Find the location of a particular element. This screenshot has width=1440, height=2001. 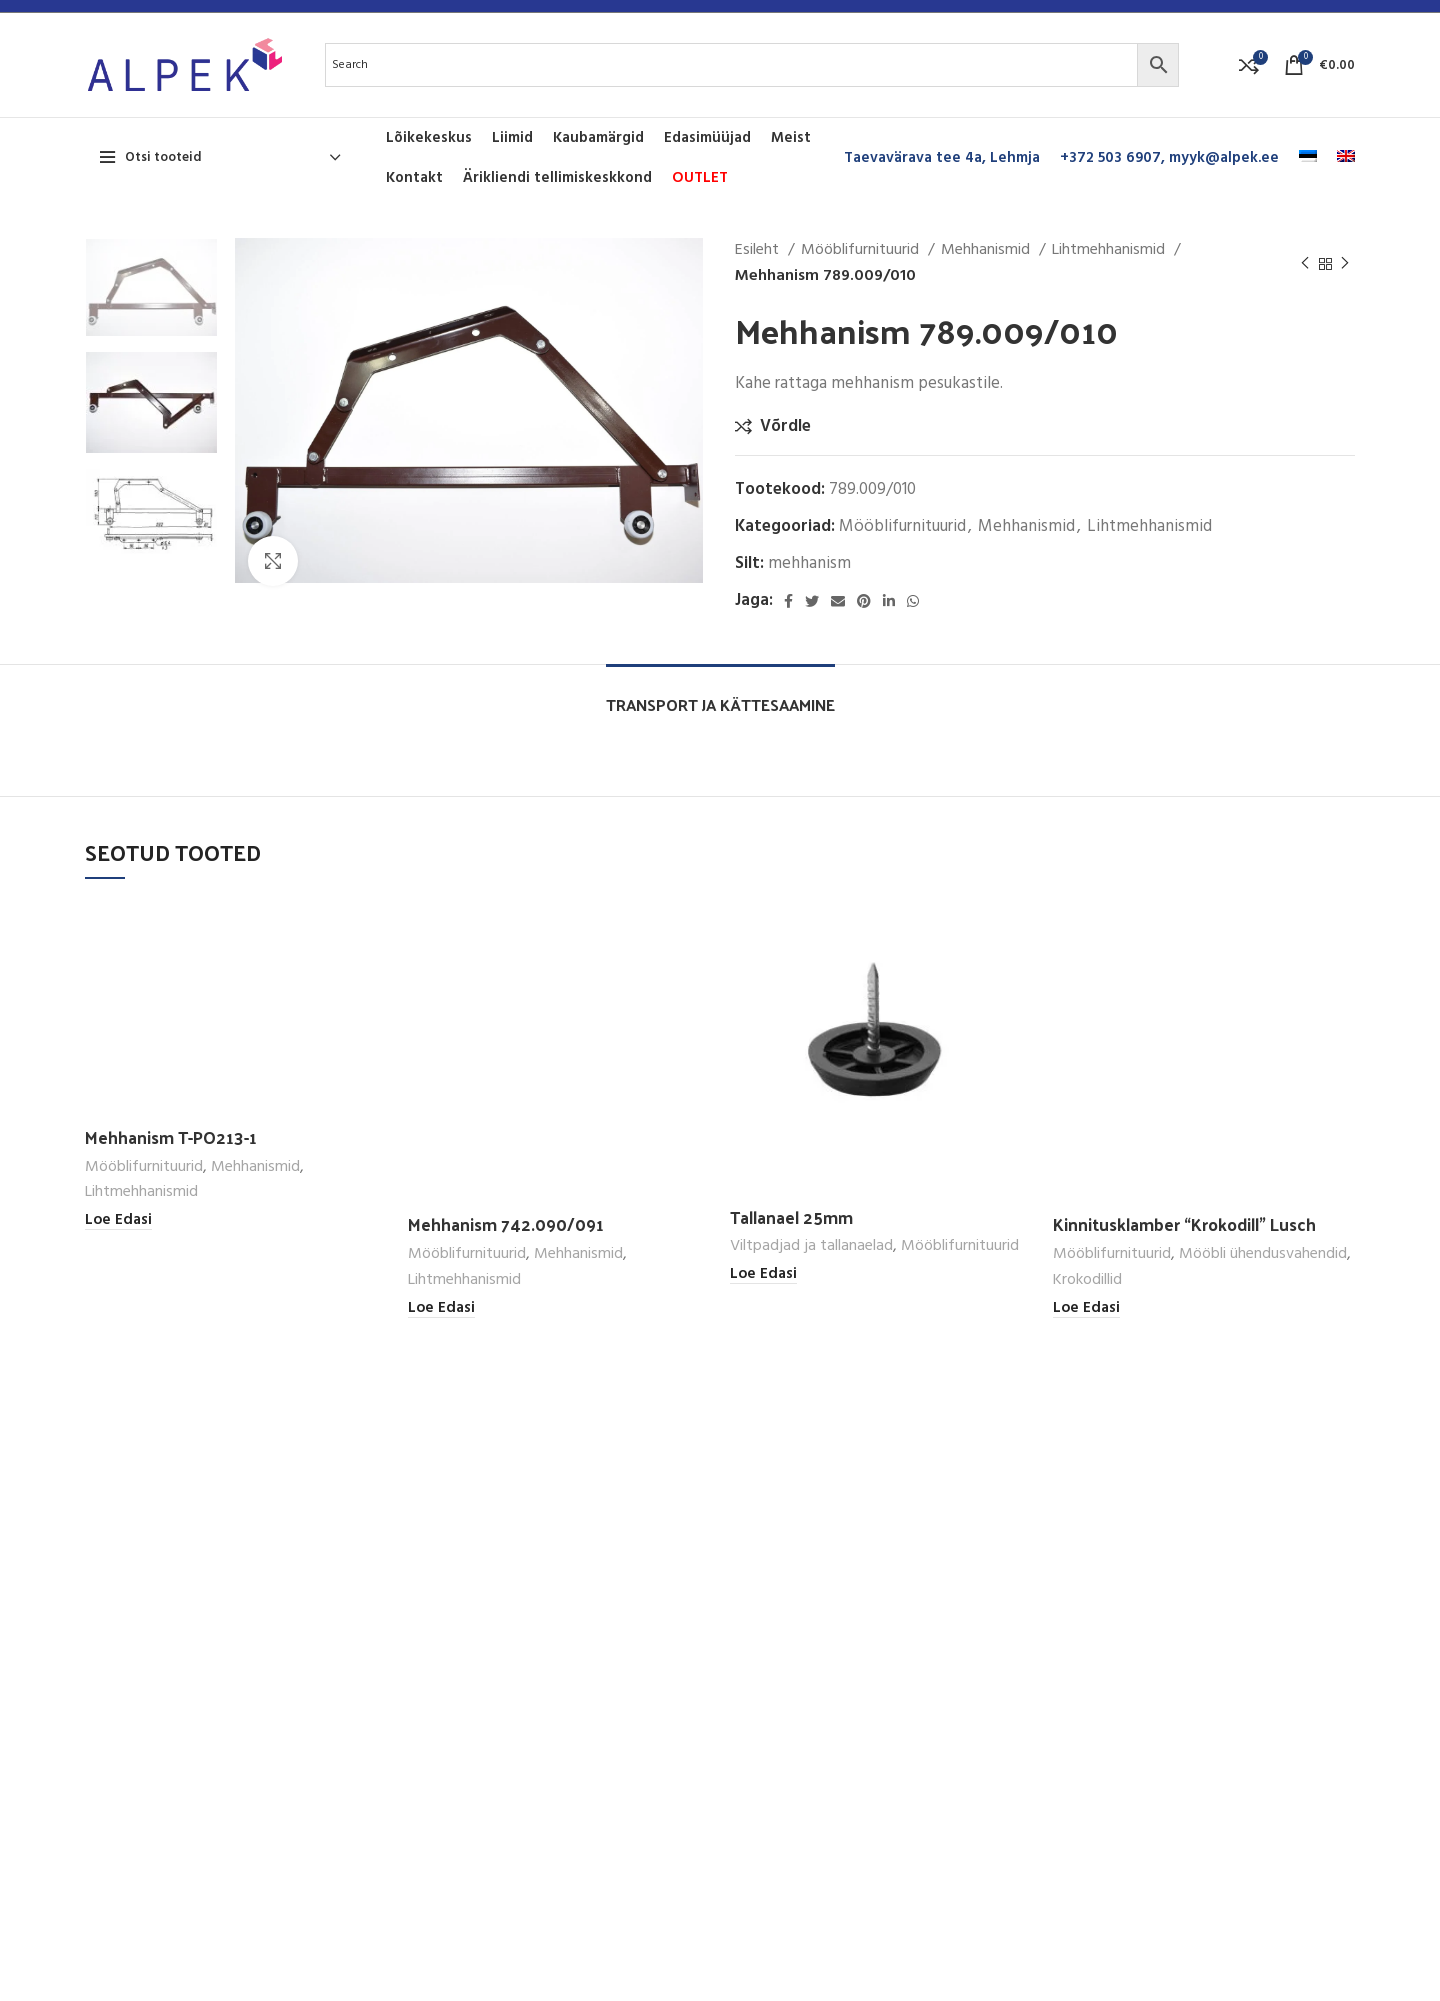

[Loe lähemalt “Mehhanism 742.090/091” kohta] is located at coordinates (441, 1308).